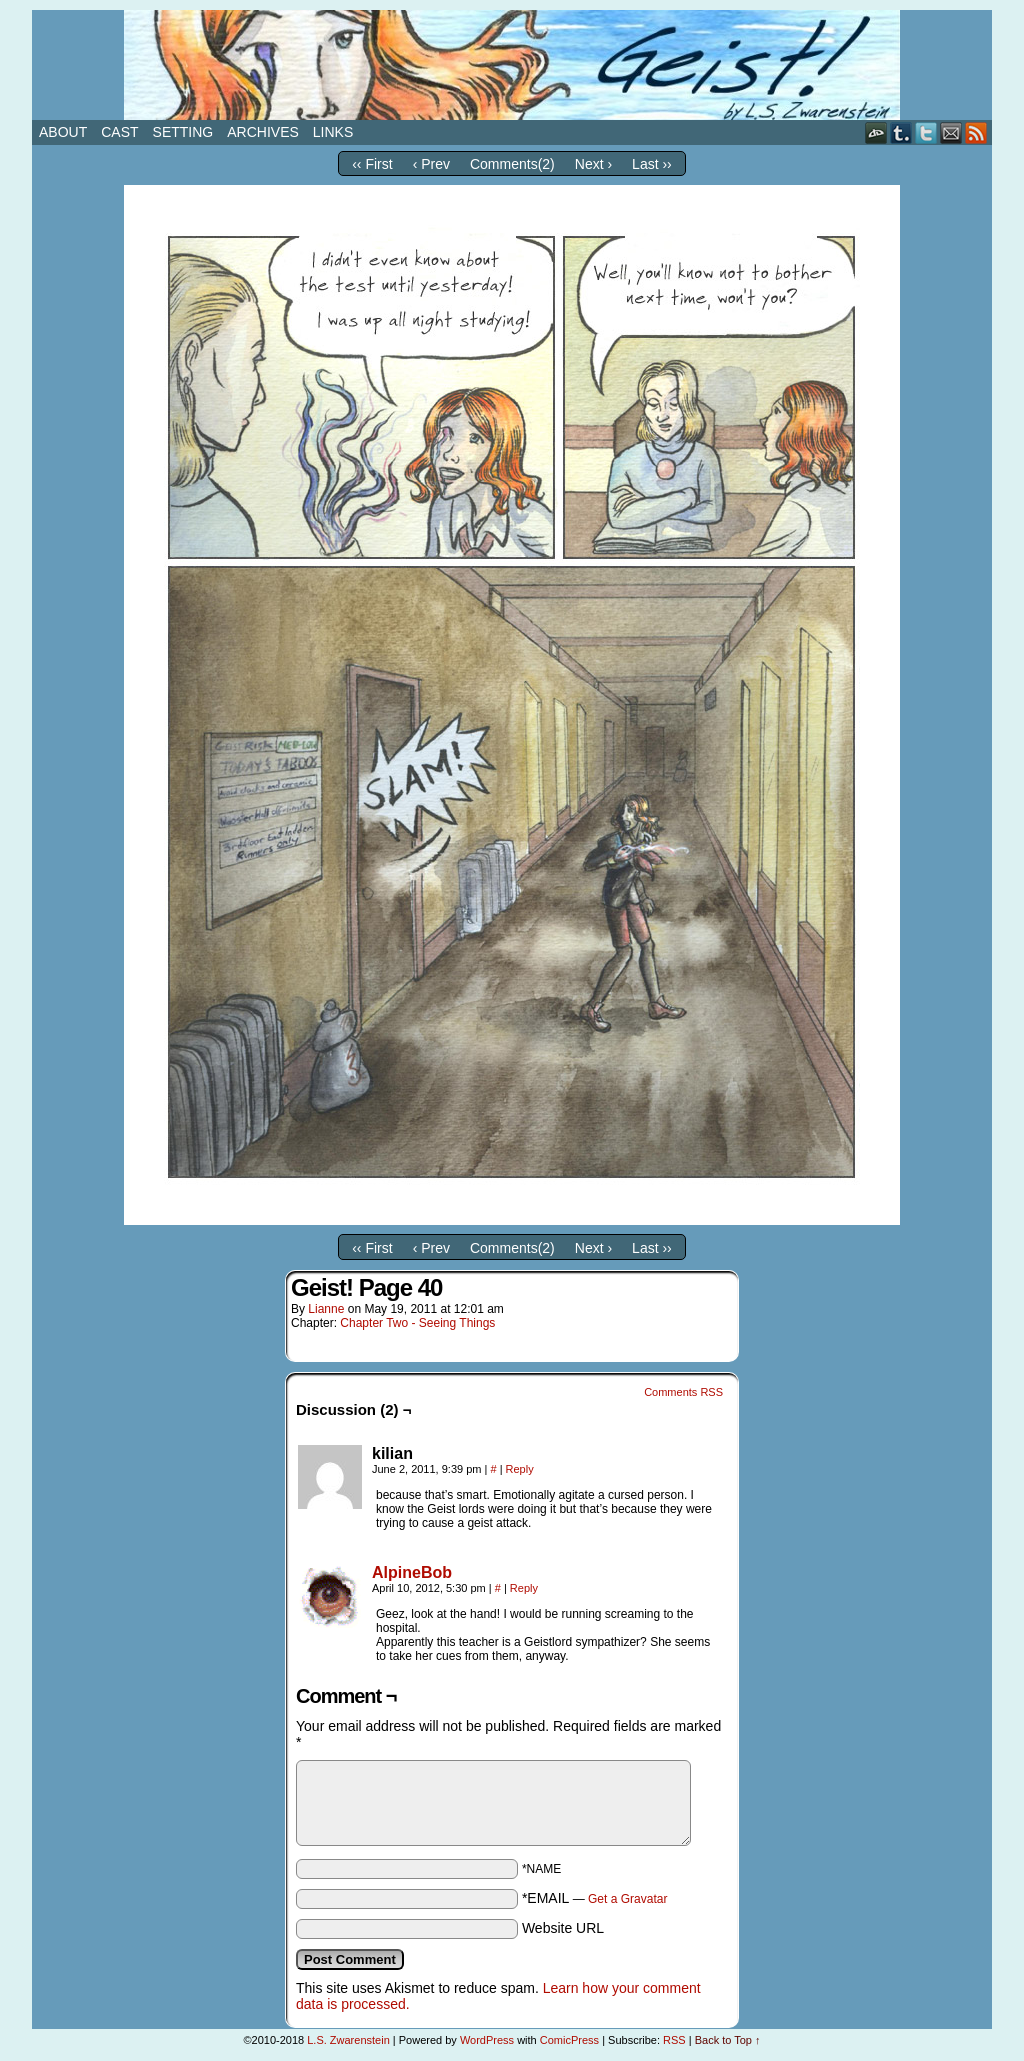 The width and height of the screenshot is (1024, 2061). Describe the element at coordinates (901, 132) in the screenshot. I see `Tumblr` at that location.